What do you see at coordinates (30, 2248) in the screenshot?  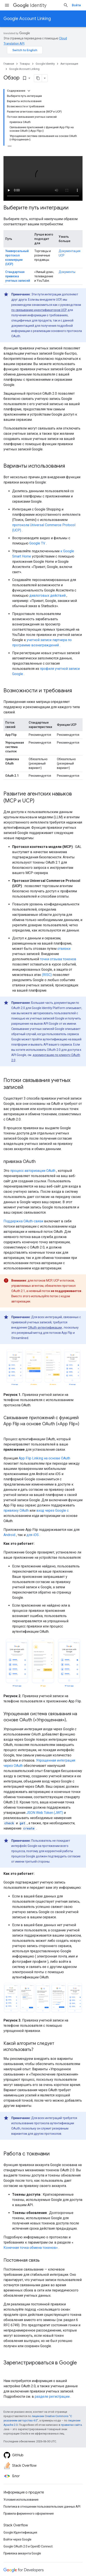 I see `Конечная точка обмена токенов»` at bounding box center [30, 2248].